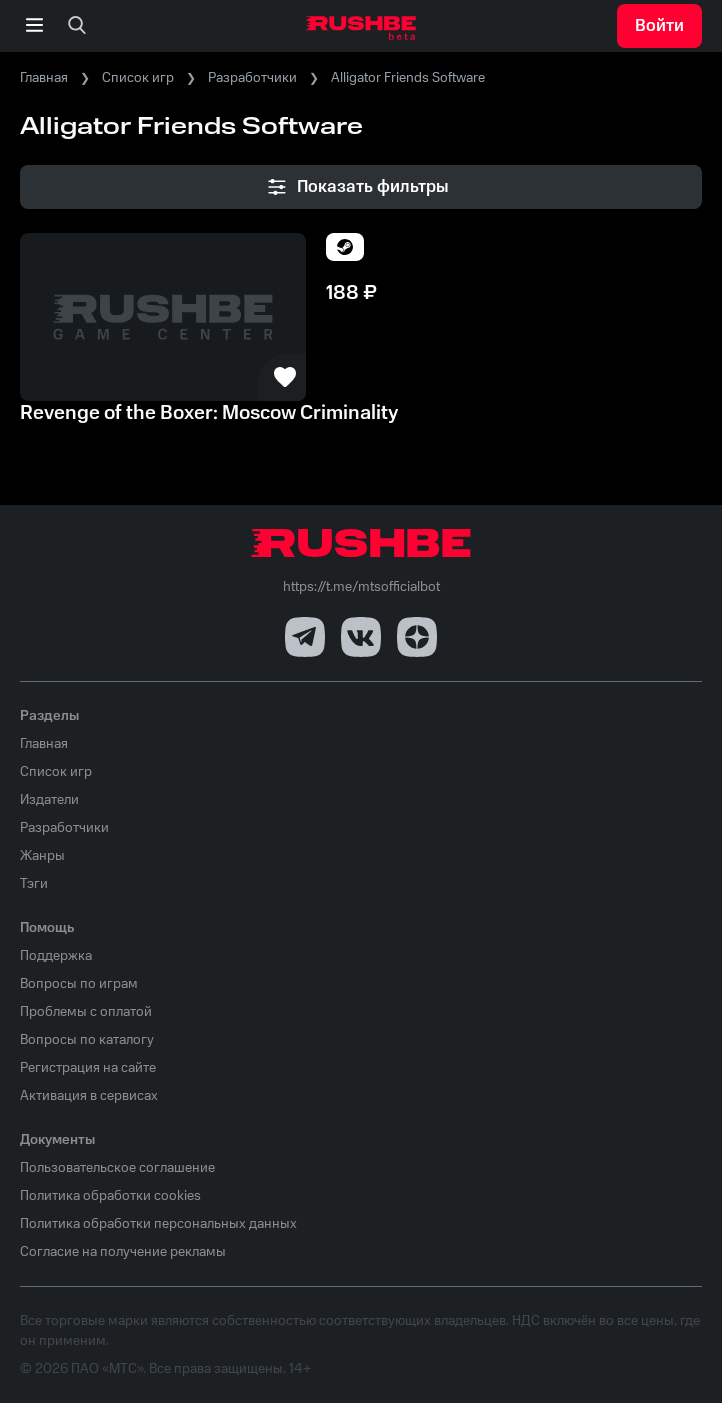  I want to click on https://t.me/mtsofficialbot, so click(361, 587).